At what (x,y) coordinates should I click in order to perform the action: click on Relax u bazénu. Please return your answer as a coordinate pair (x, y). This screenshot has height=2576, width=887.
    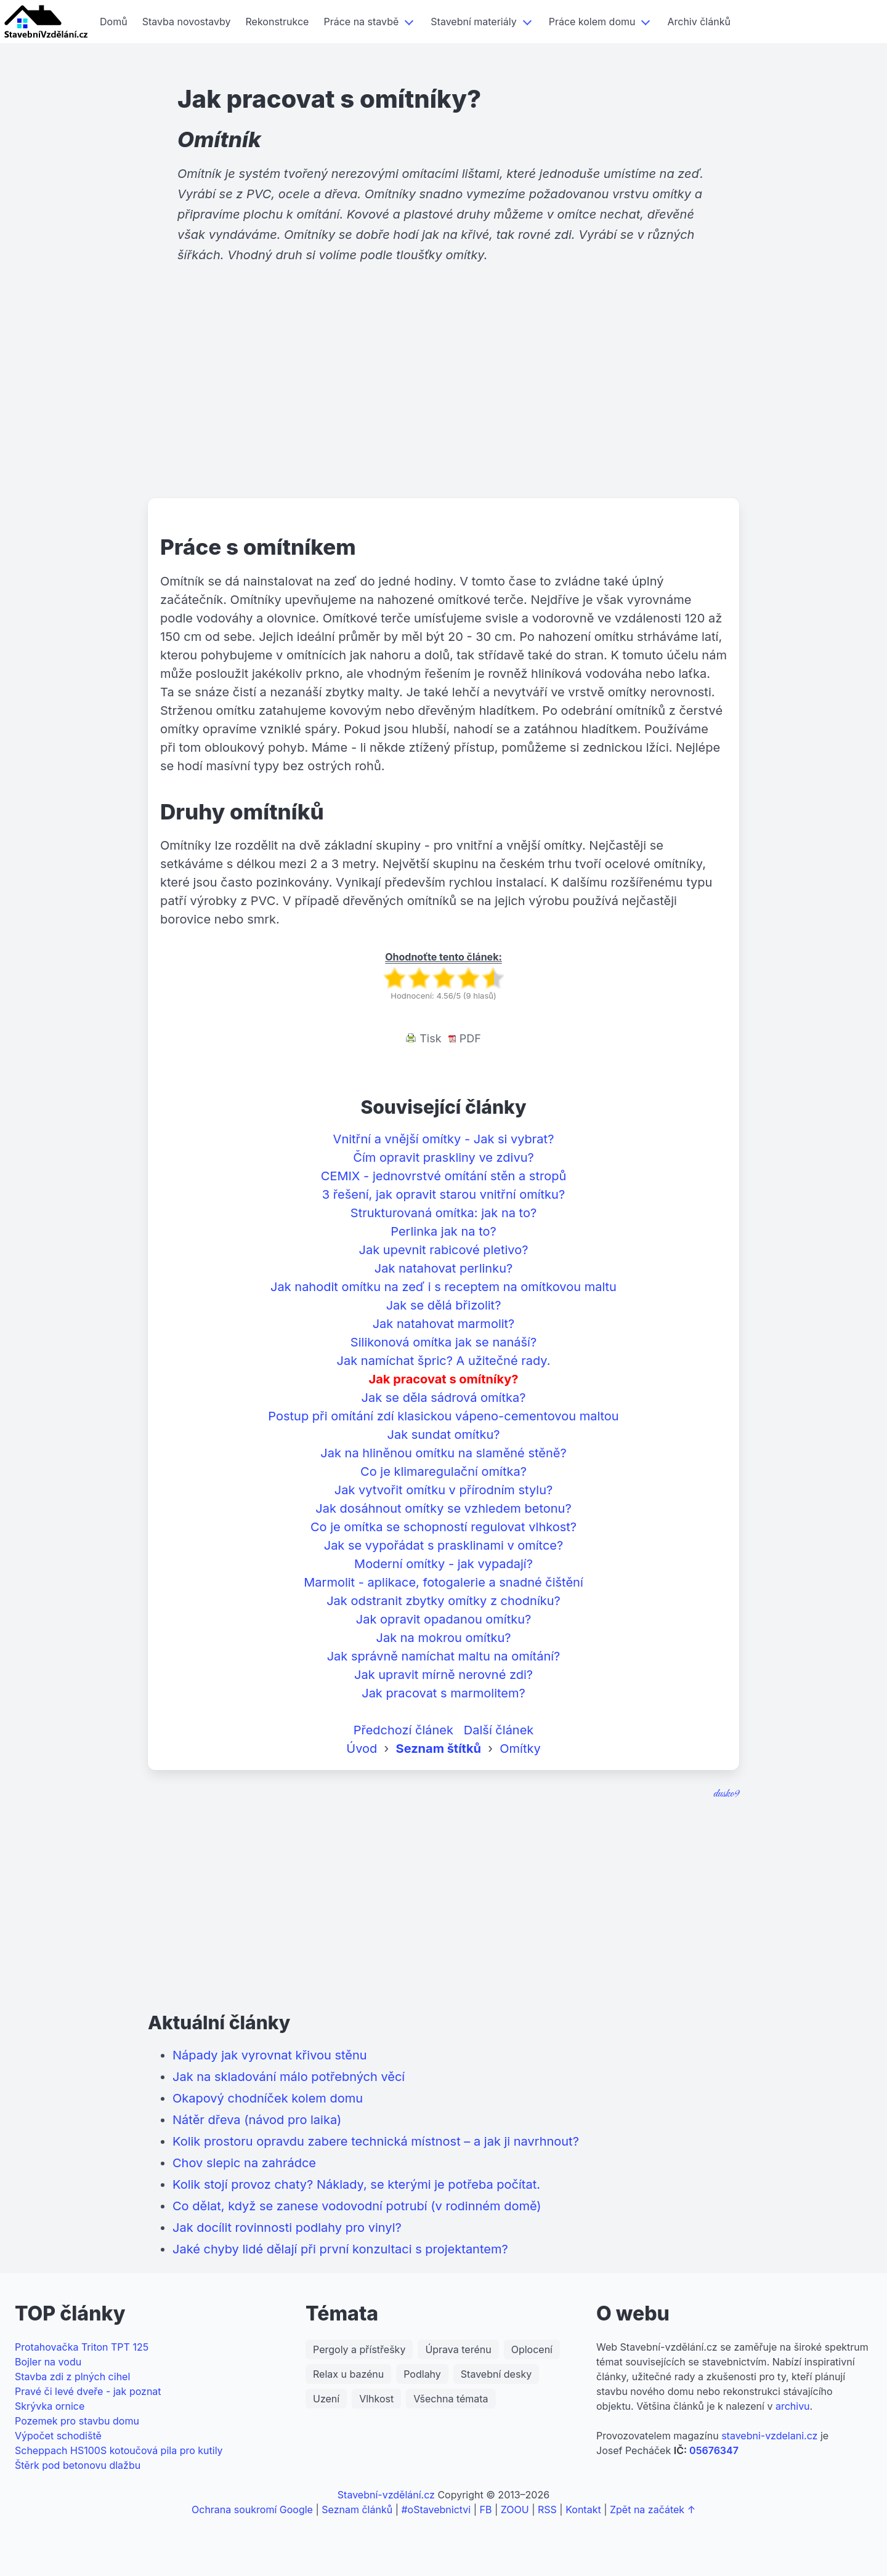
    Looking at the image, I should click on (348, 2374).